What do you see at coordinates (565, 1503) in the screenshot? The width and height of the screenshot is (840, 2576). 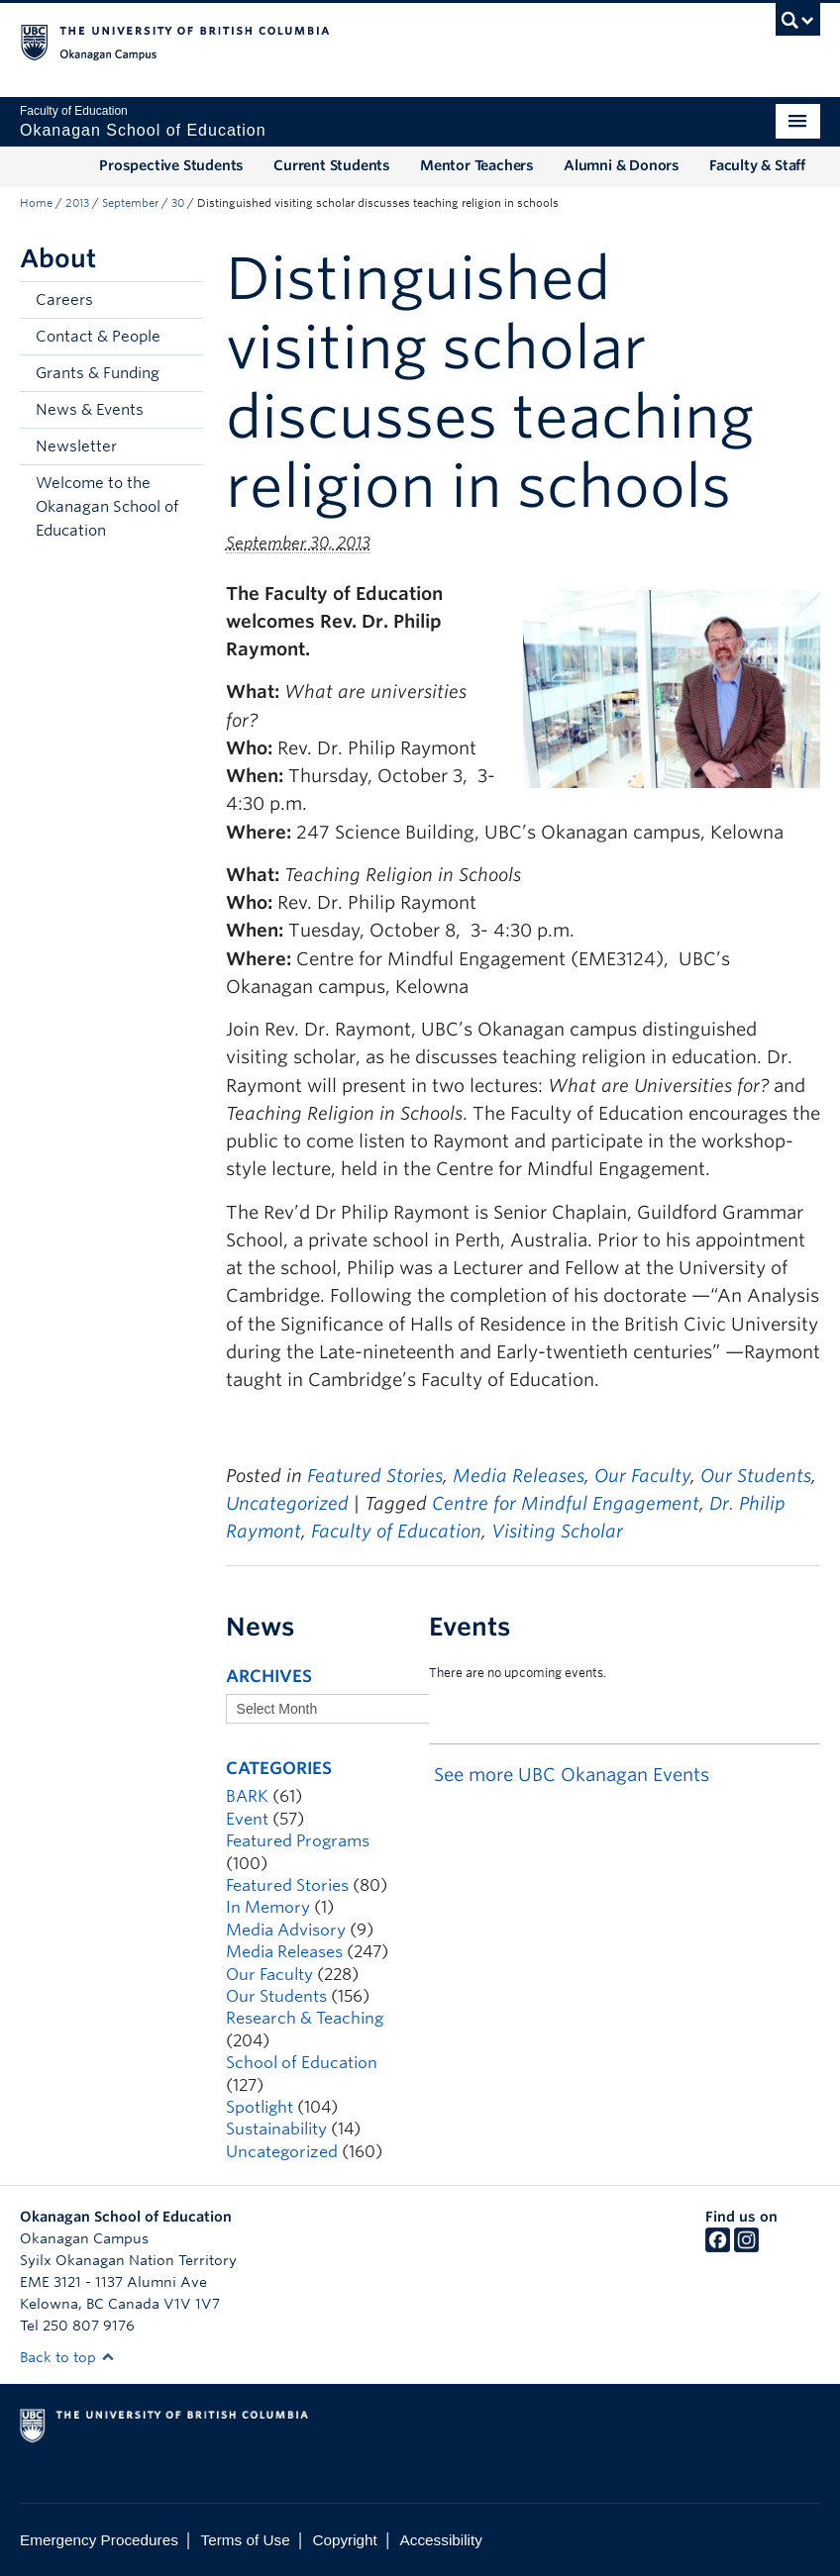 I see `Centre for Mindful Engagement` at bounding box center [565, 1503].